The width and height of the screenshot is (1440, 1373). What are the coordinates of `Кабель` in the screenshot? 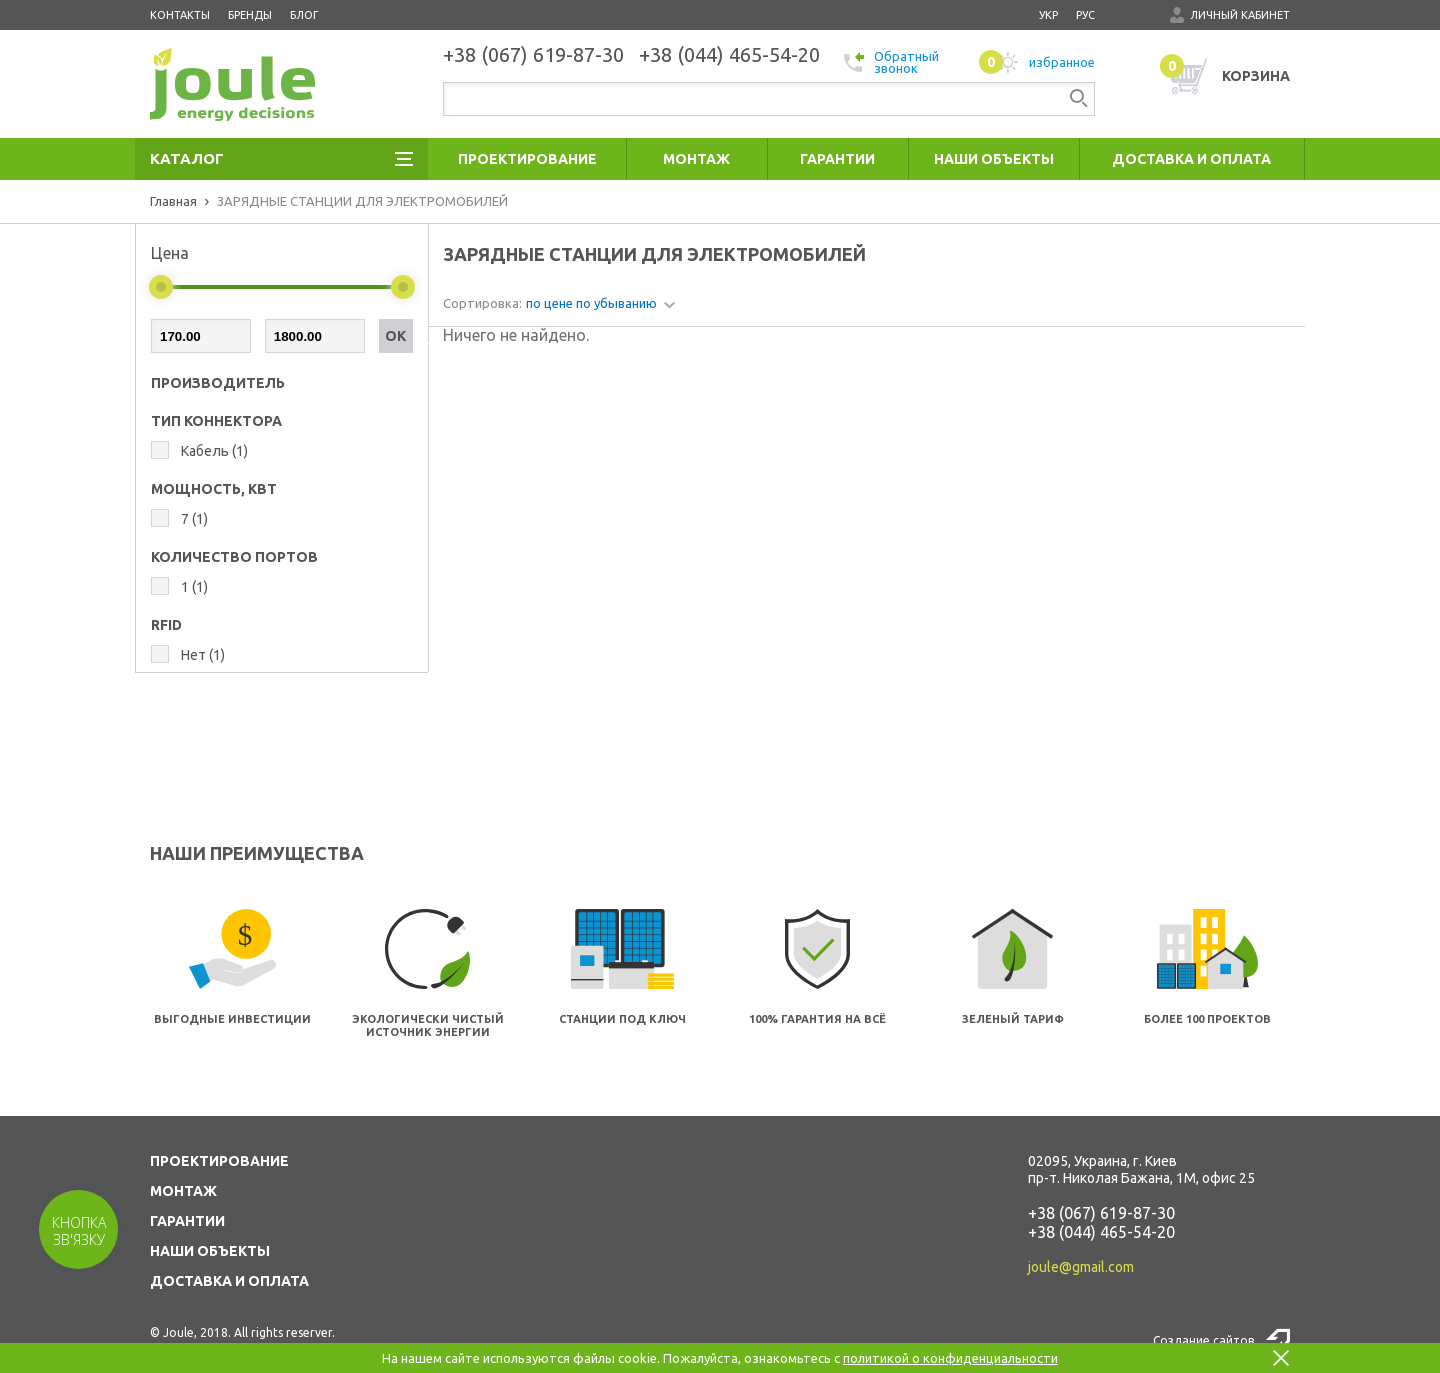 It's located at (214, 451).